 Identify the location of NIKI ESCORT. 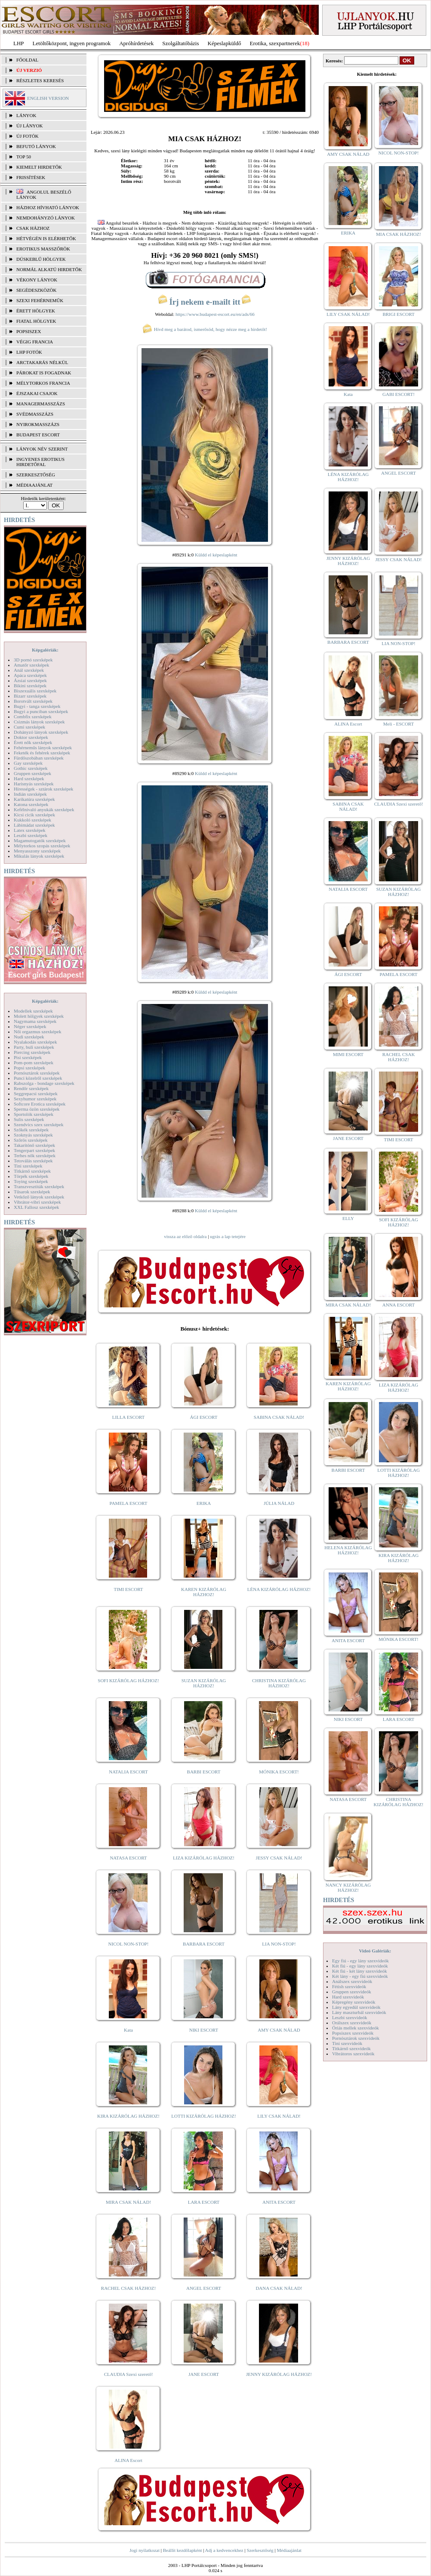
(203, 2029).